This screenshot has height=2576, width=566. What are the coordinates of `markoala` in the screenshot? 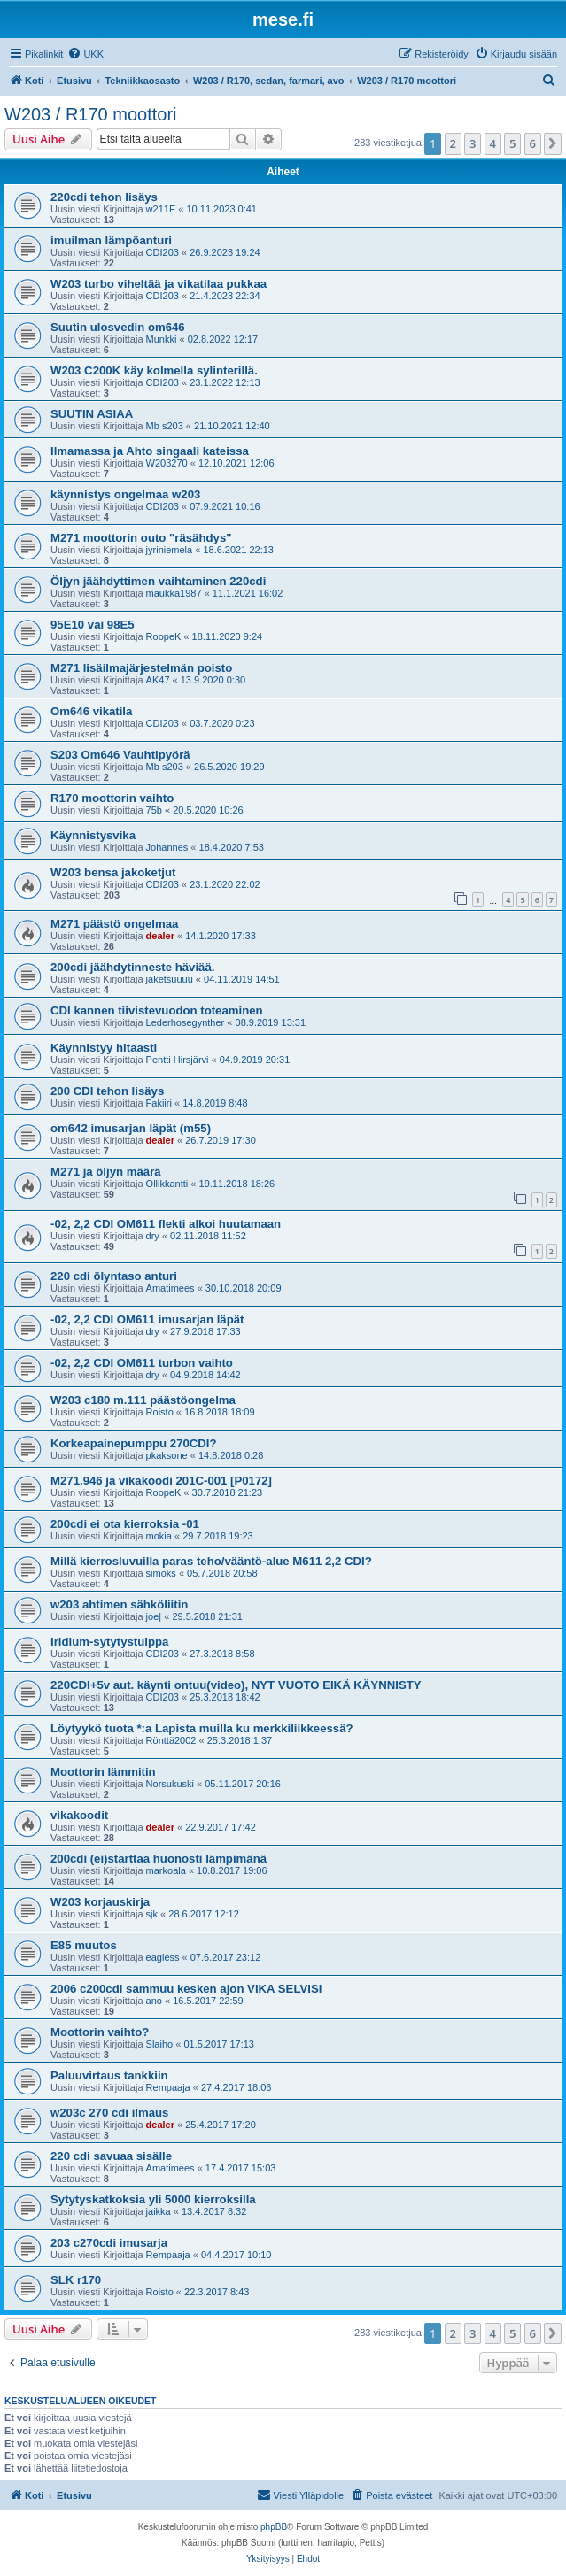 It's located at (166, 1870).